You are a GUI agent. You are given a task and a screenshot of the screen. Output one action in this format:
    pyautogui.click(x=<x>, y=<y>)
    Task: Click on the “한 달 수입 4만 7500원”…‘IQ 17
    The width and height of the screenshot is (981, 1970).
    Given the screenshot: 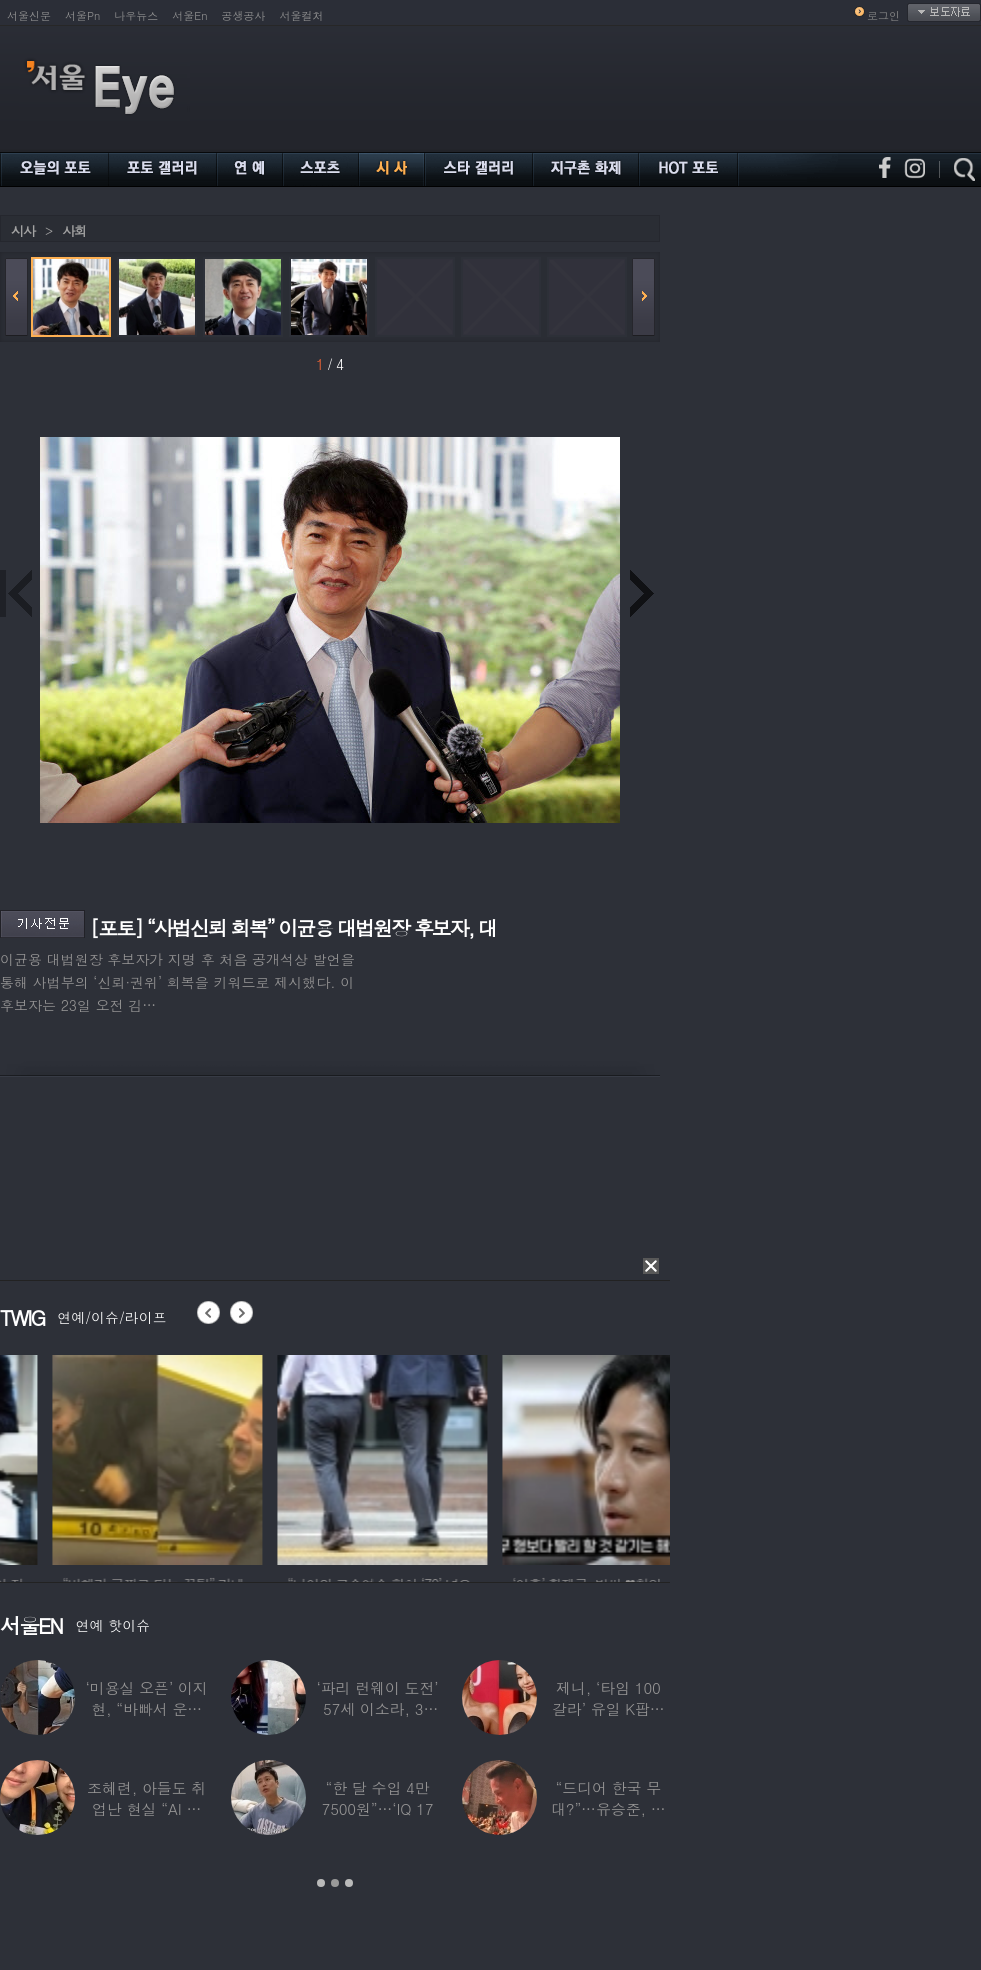 What is the action you would take?
    pyautogui.click(x=378, y=1798)
    